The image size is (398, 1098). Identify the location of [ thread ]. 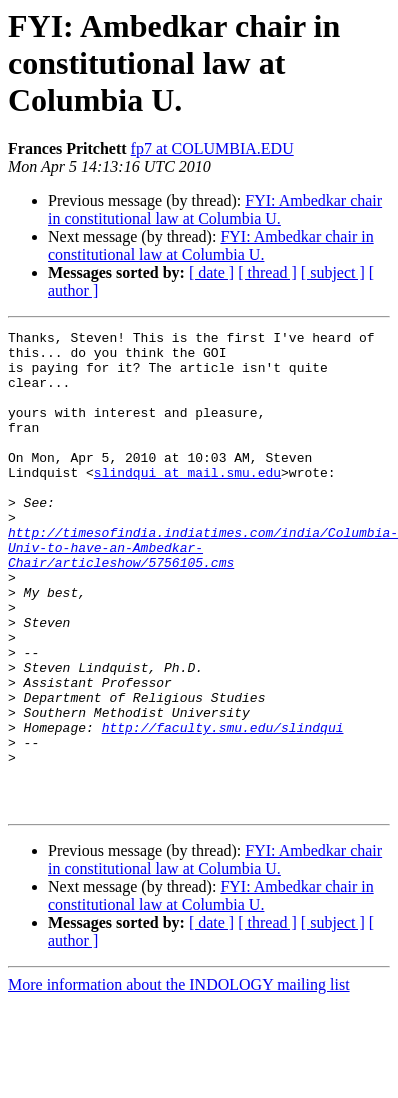
(267, 272).